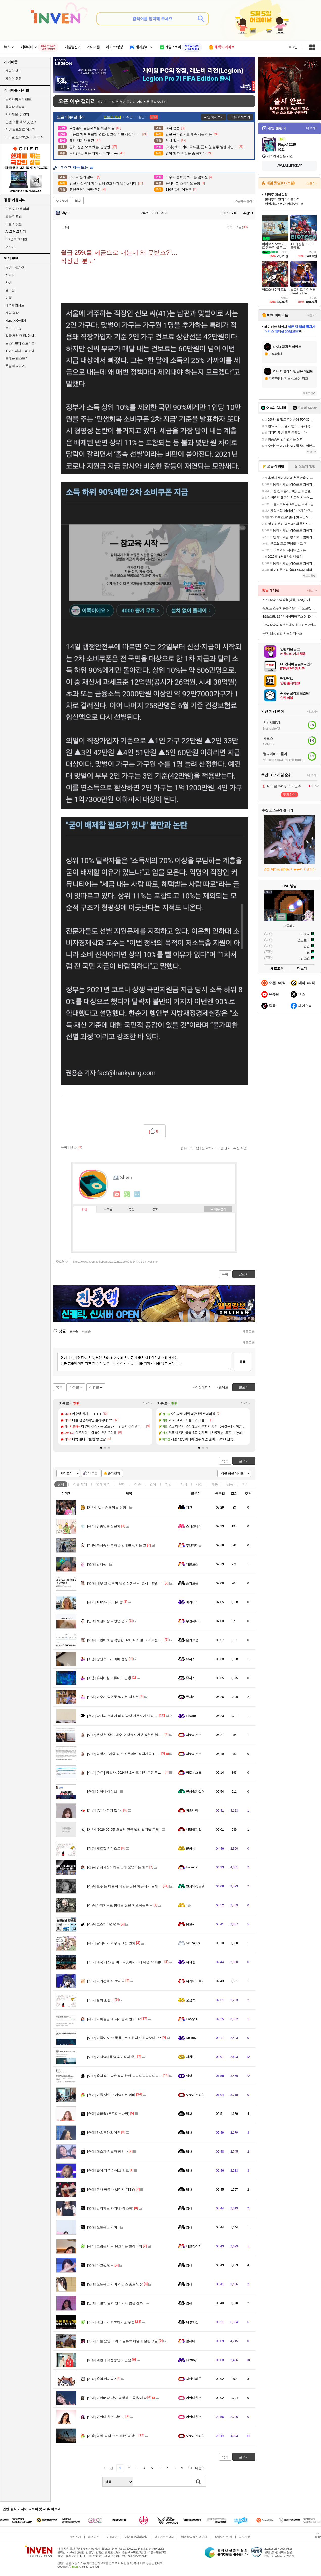 This screenshot has height=2576, width=321. What do you see at coordinates (20, 129) in the screenshot?
I see `인벤 스크립트 게시판` at bounding box center [20, 129].